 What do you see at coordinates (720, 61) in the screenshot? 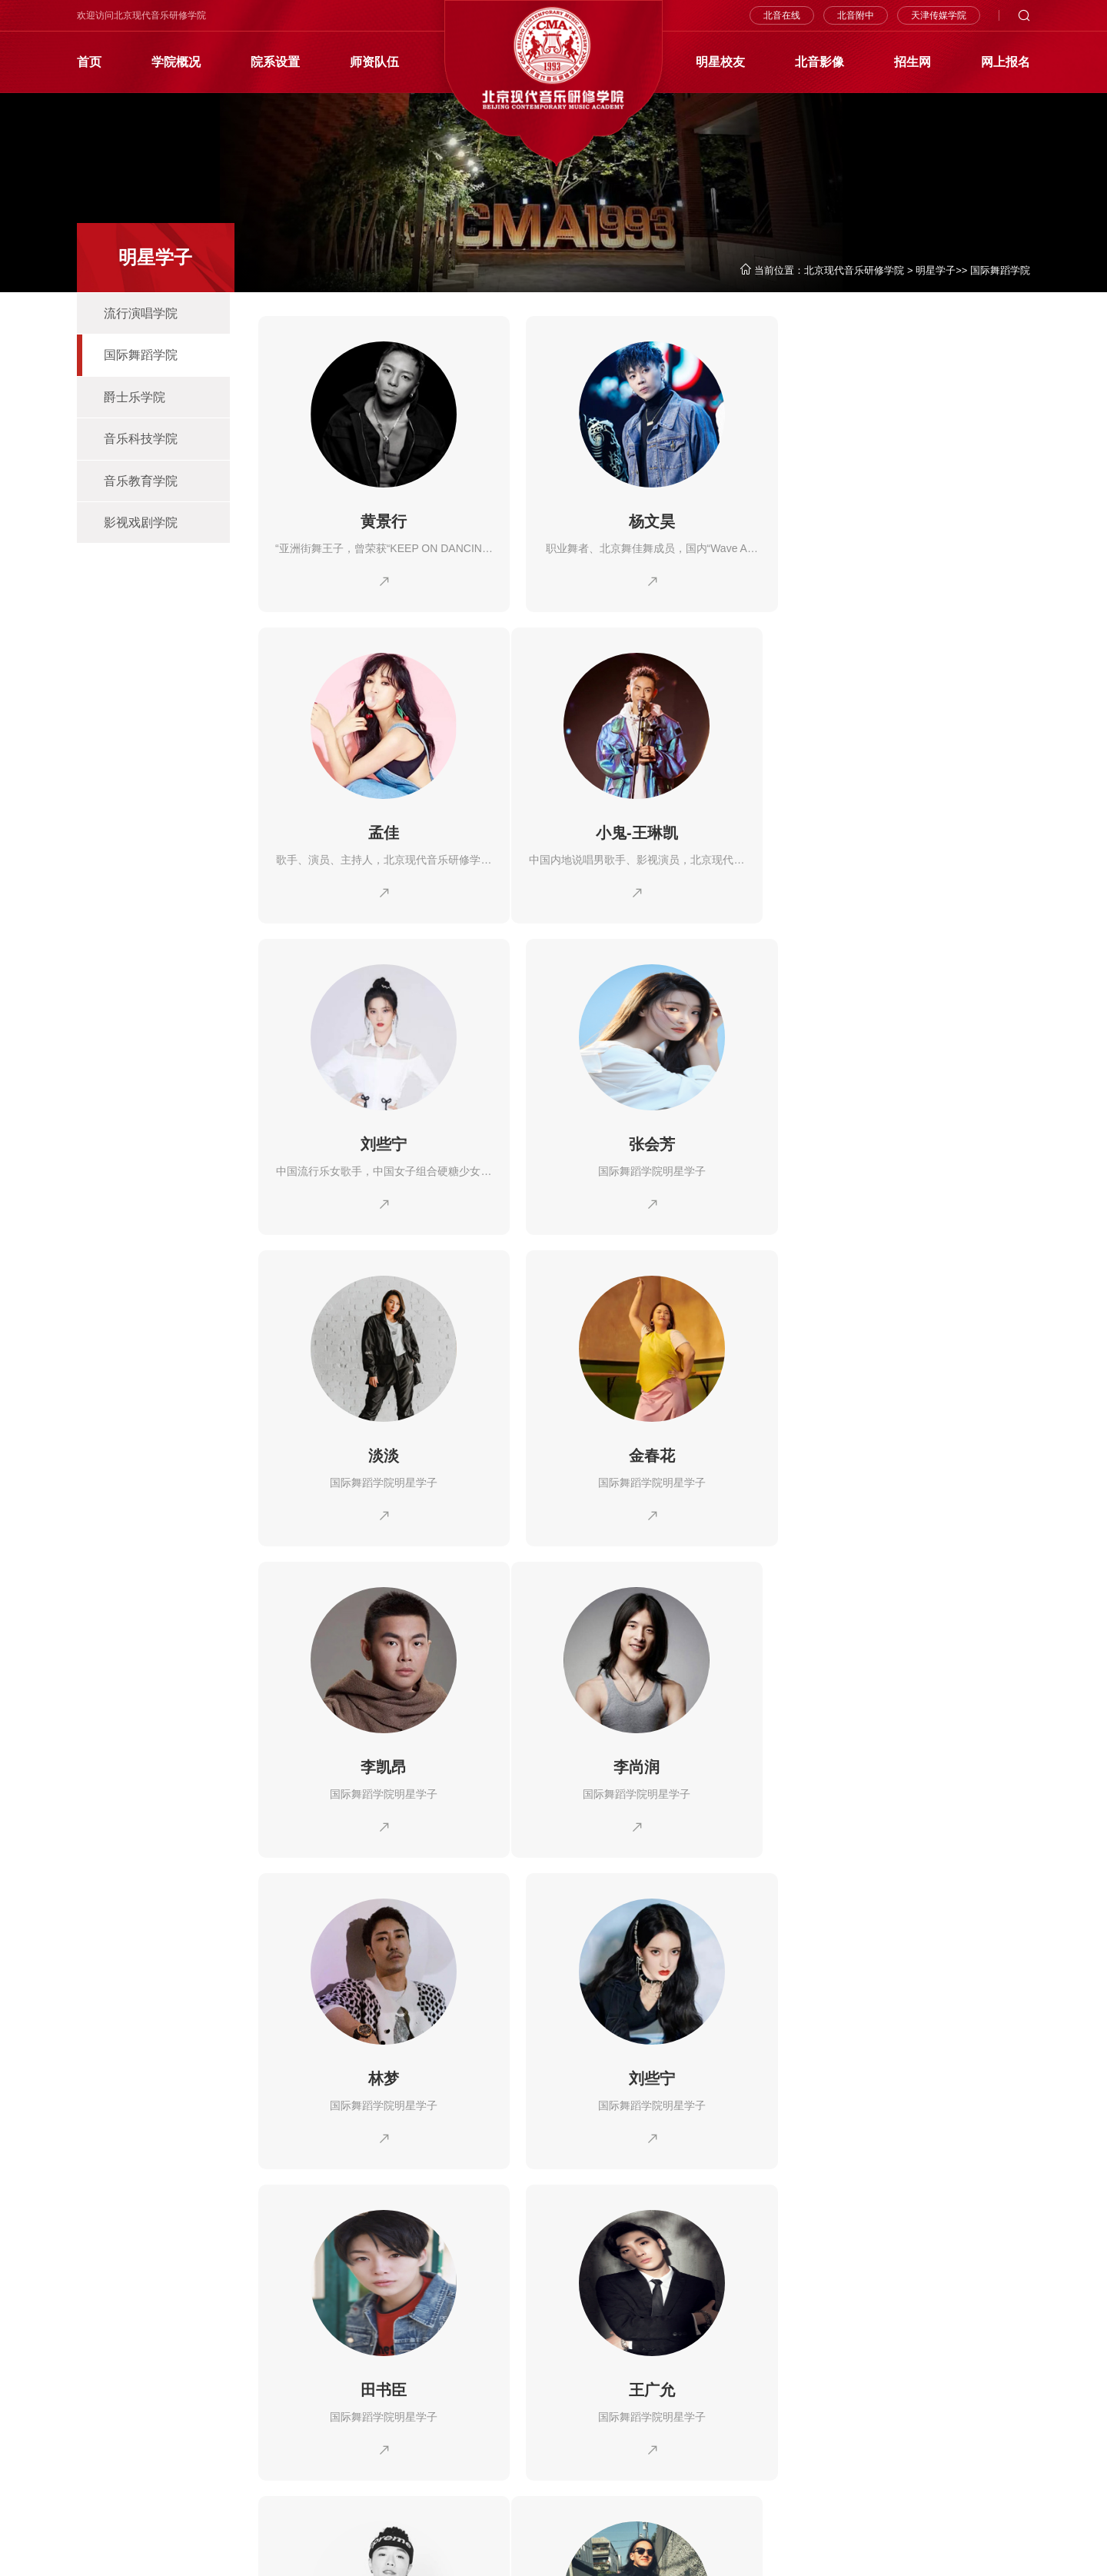
I see `明星校友` at bounding box center [720, 61].